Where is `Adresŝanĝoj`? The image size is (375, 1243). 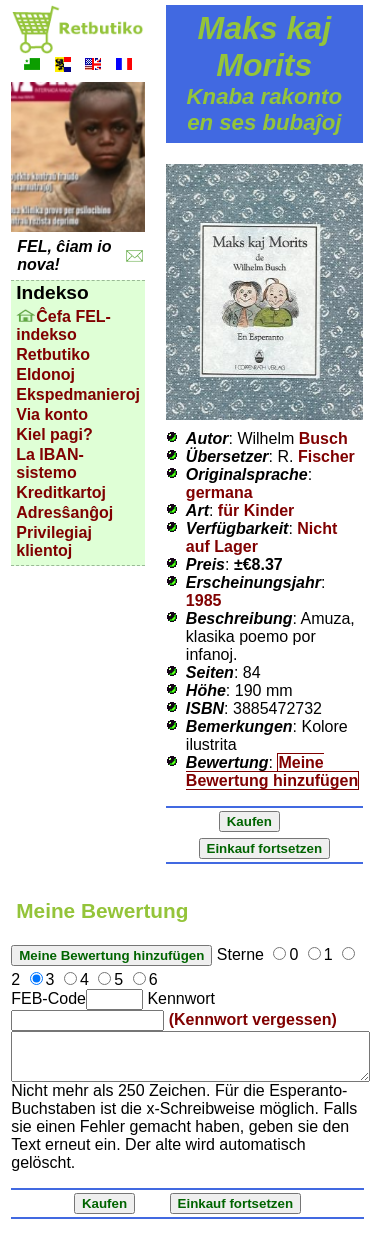
Adresŝanĝoj is located at coordinates (64, 512).